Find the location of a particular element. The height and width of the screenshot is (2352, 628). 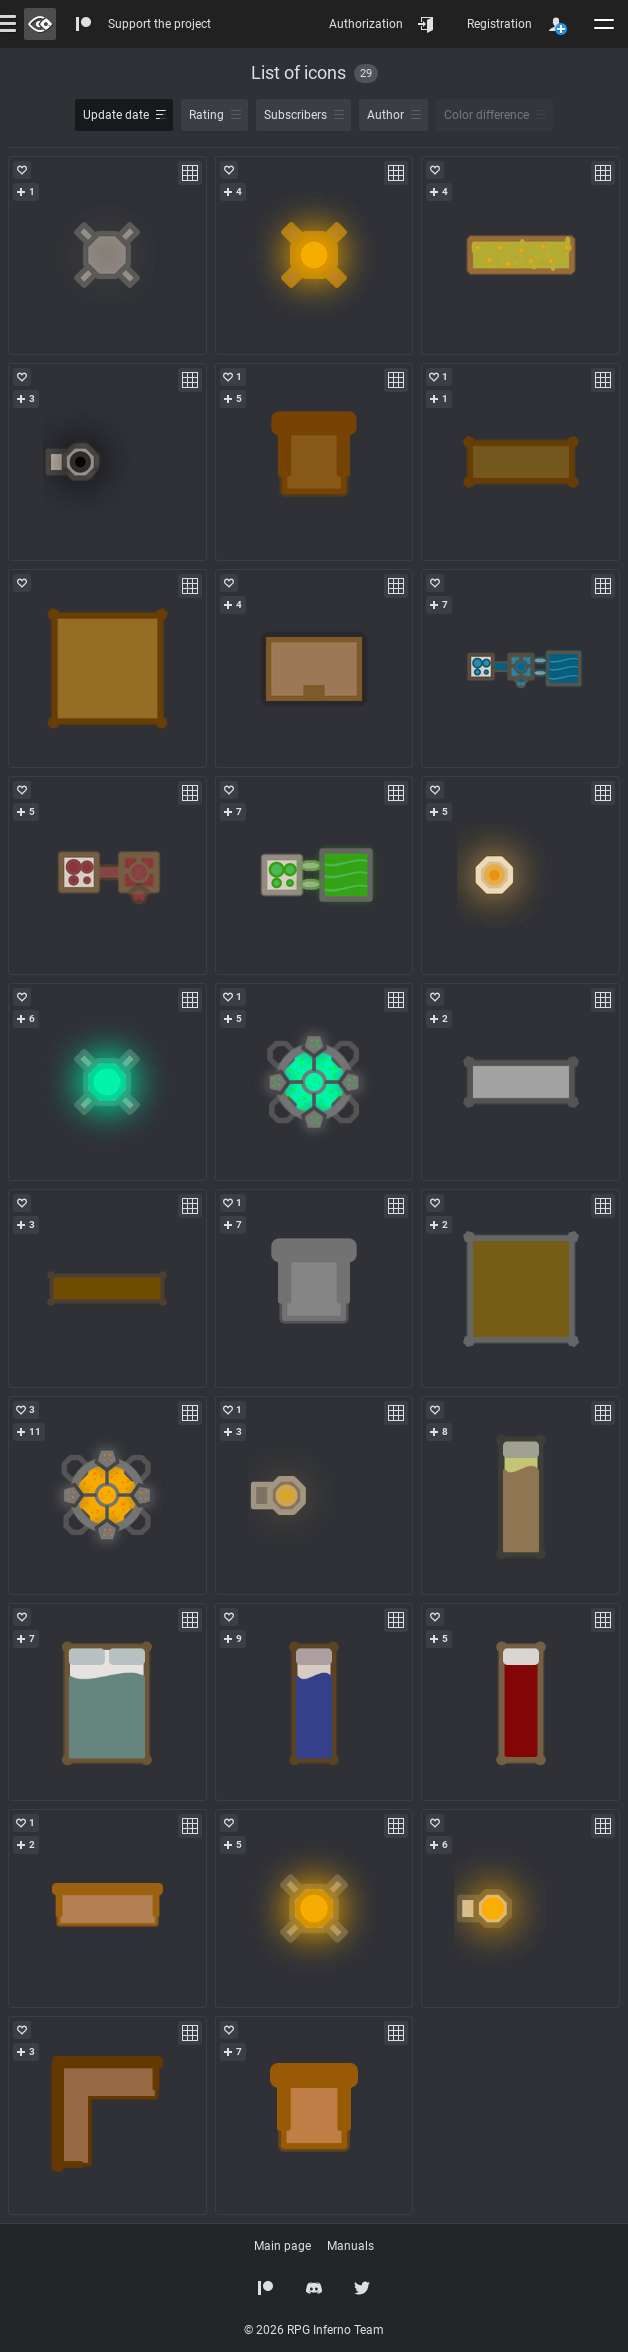

© 2026 RPG Inferno Team is located at coordinates (314, 2330).